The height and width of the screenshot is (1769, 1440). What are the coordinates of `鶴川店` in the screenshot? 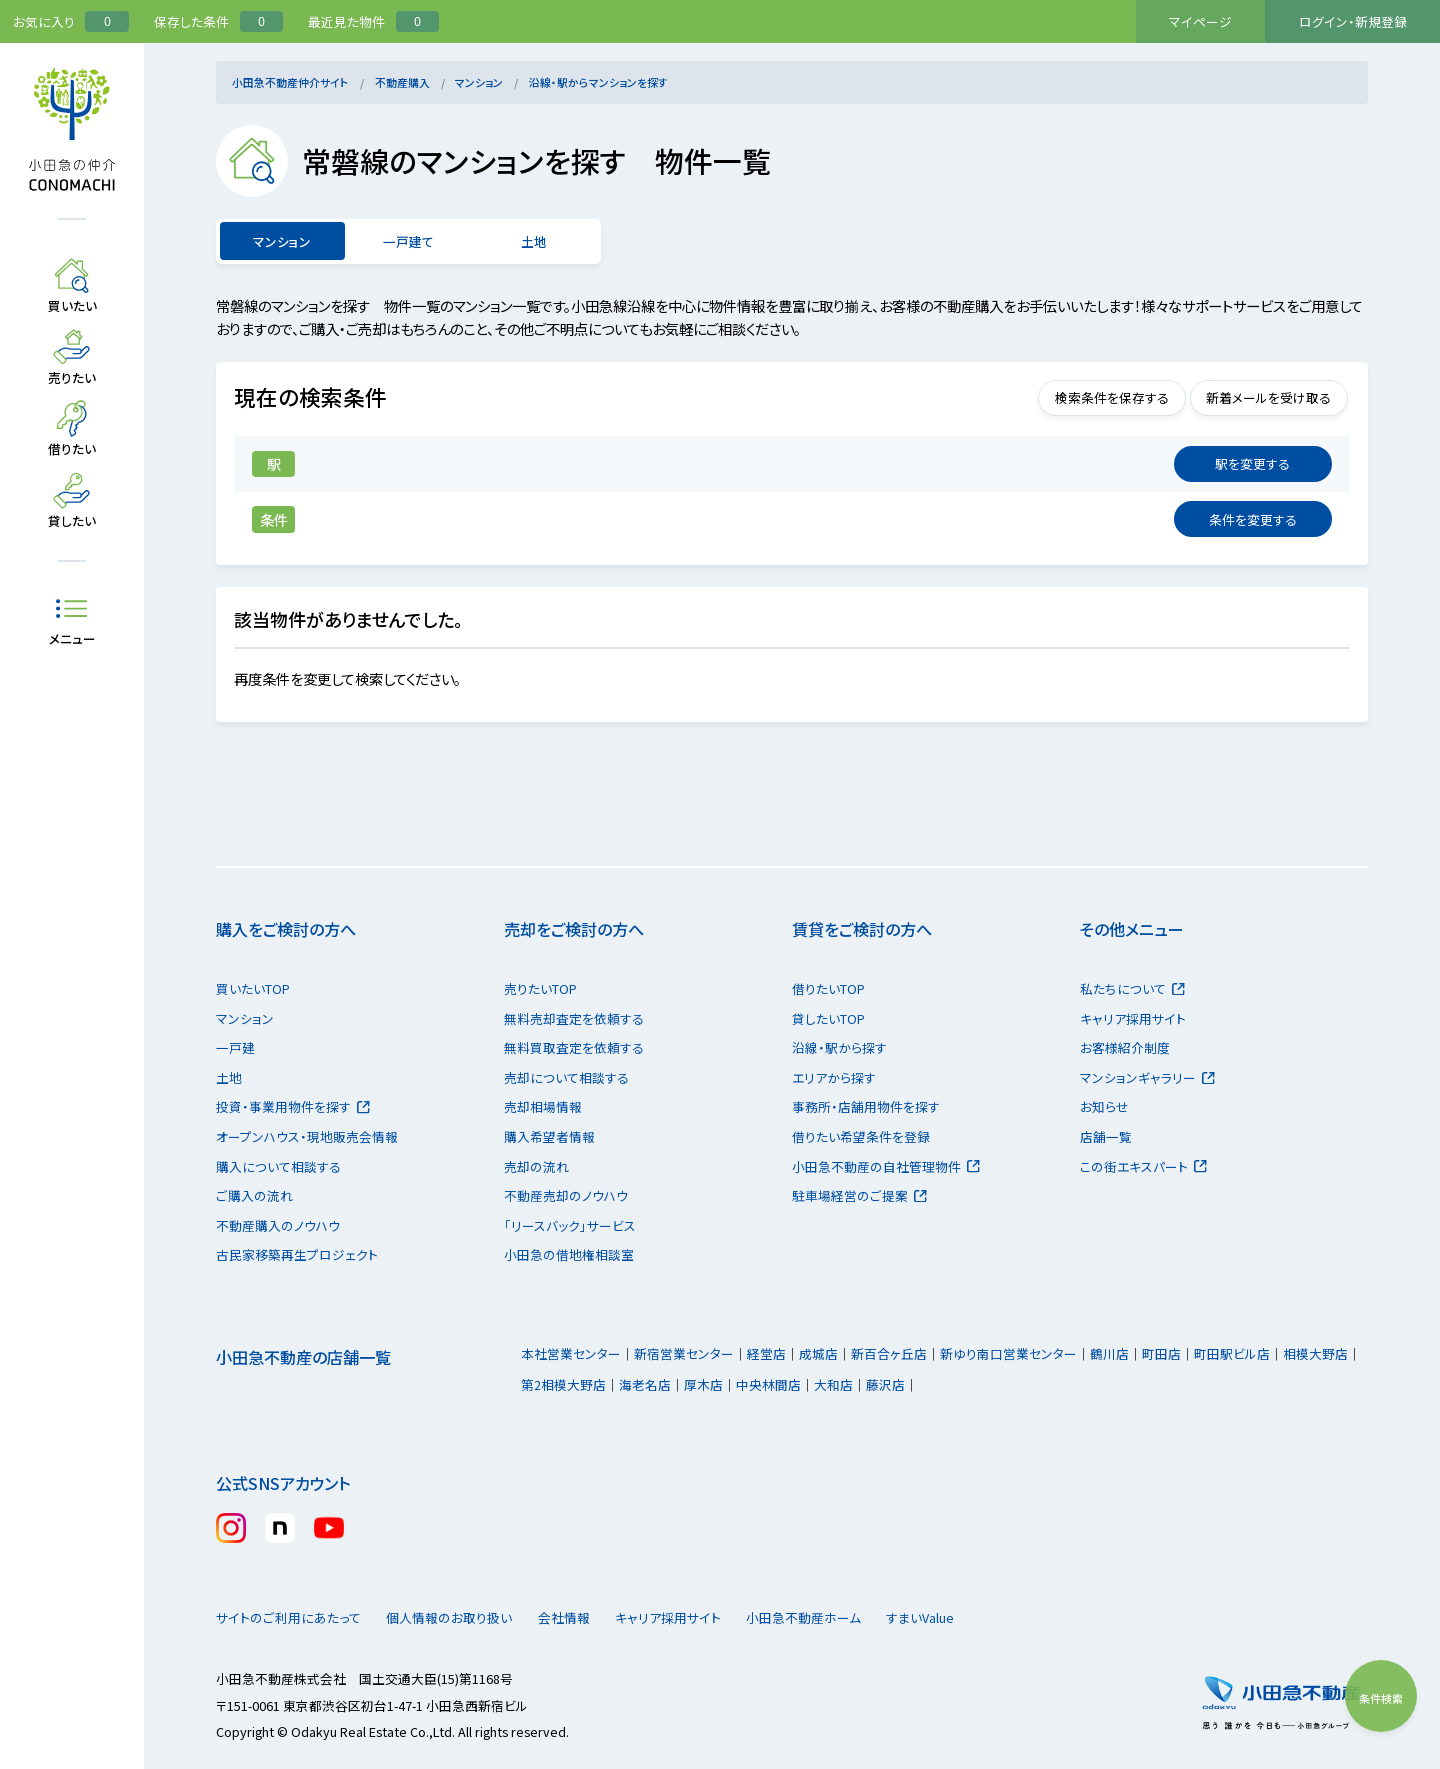 It's located at (1109, 1353).